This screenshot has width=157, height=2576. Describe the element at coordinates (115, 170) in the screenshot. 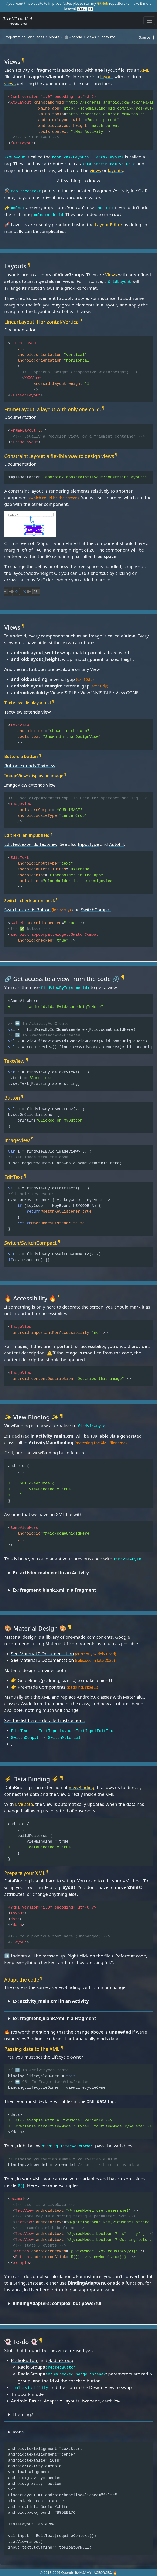

I see `layouts` at that location.